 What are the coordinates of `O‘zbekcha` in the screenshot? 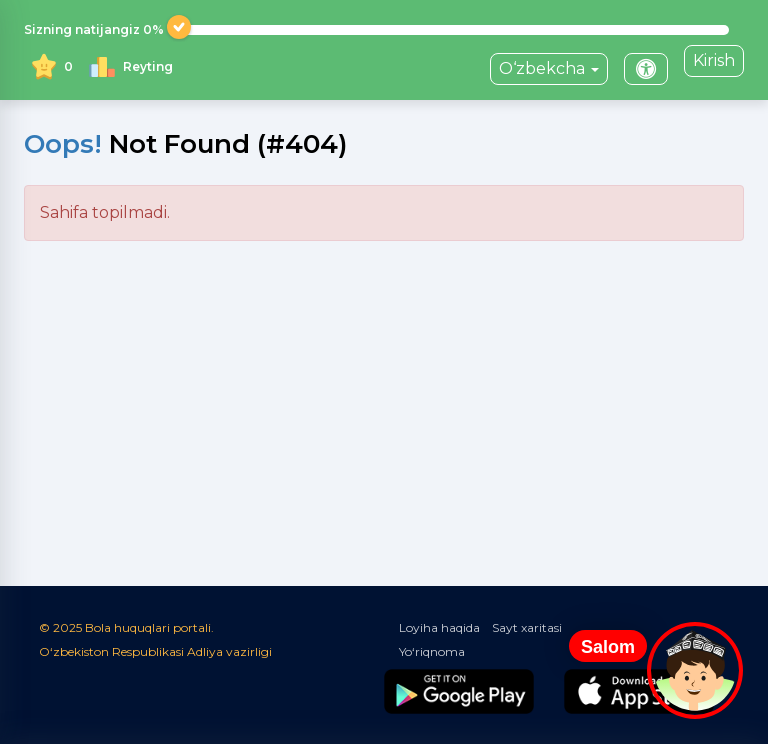 It's located at (549, 68).